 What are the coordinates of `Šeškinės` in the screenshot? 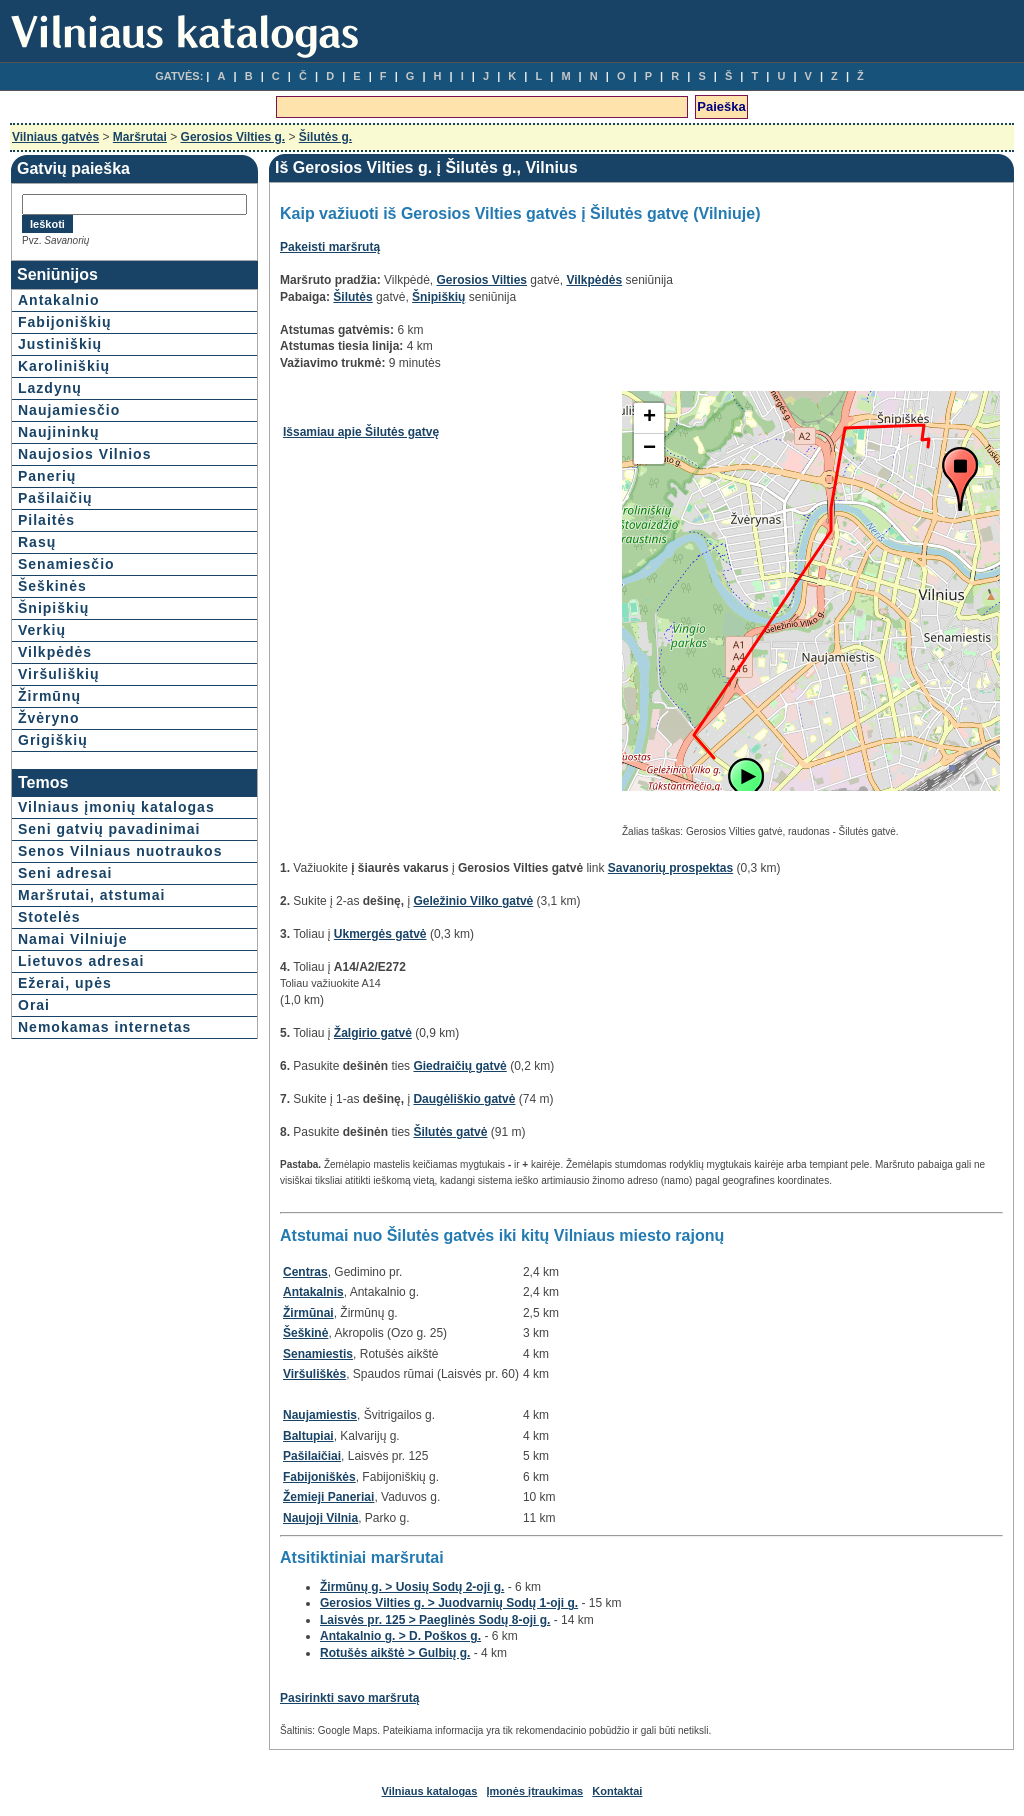 It's located at (52, 586).